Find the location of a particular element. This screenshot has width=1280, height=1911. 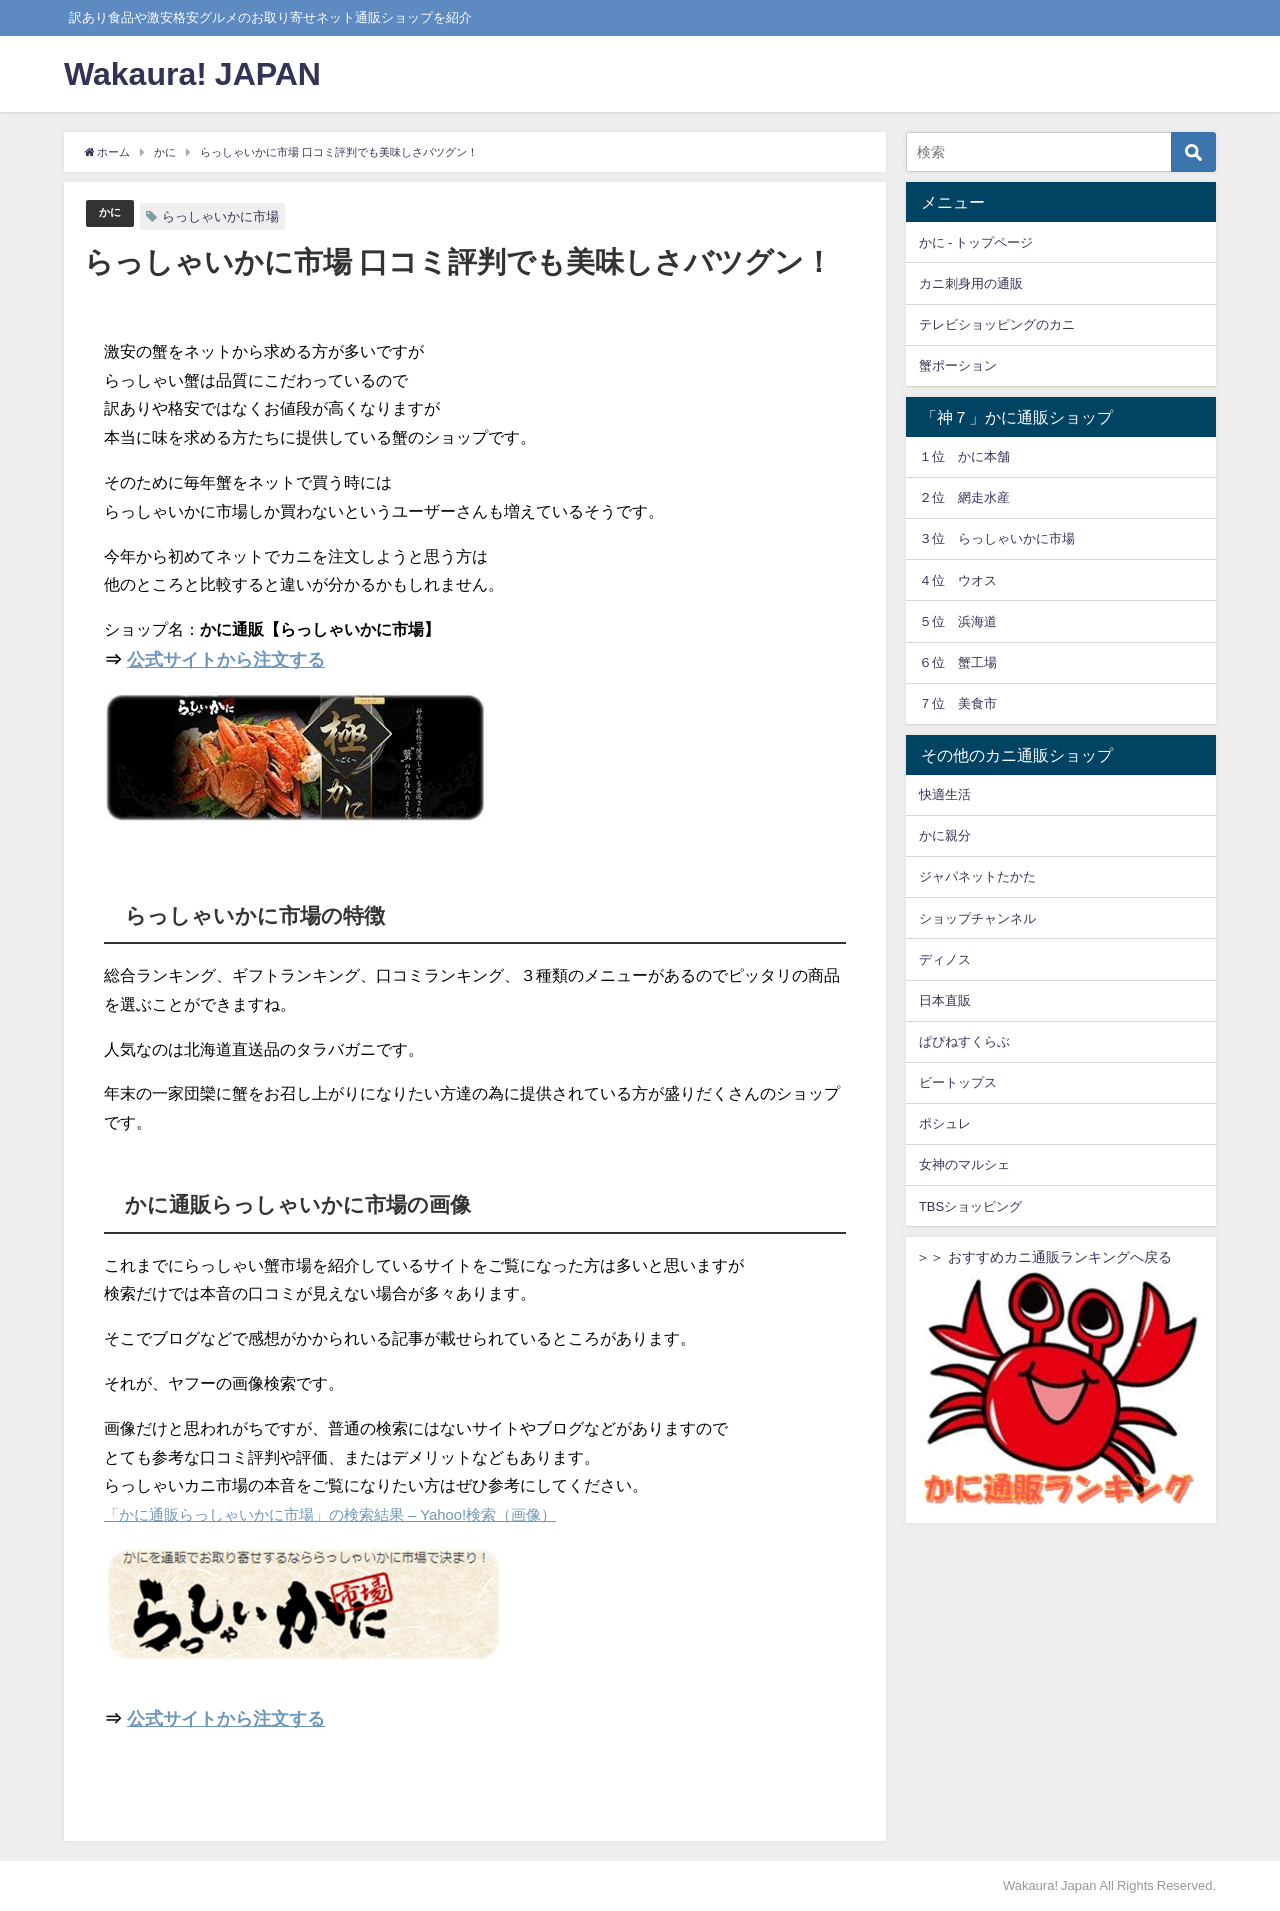

らっしゃいかに市場 is located at coordinates (224, 216).